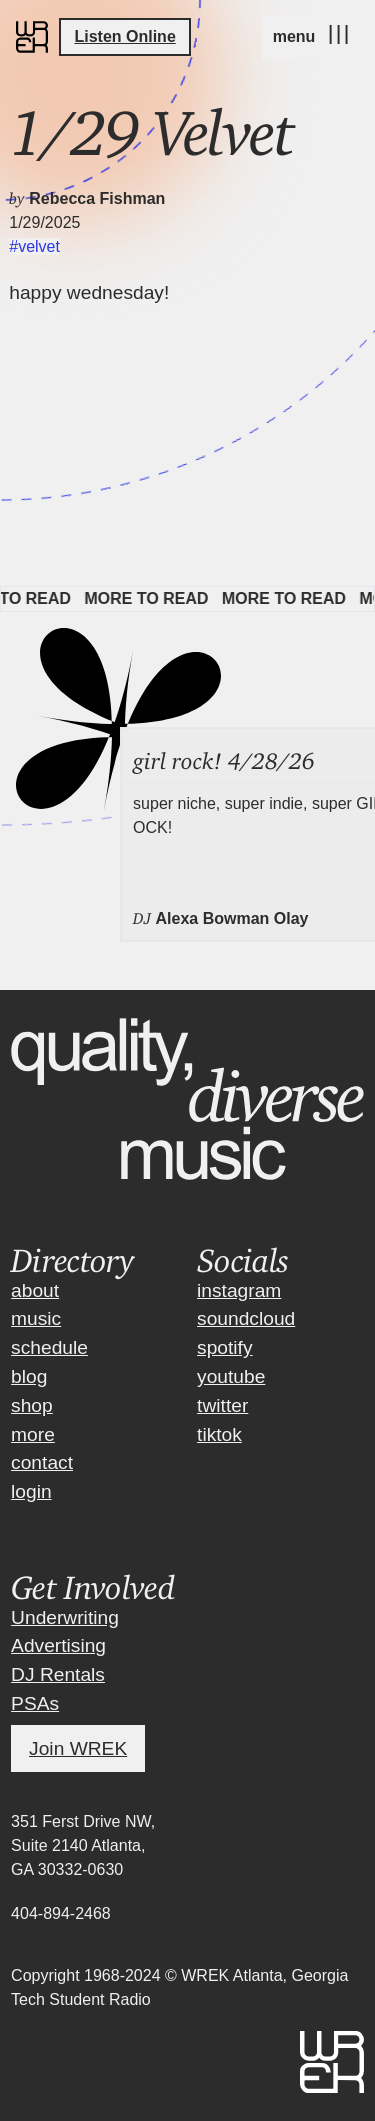 The height and width of the screenshot is (2121, 375). Describe the element at coordinates (29, 1376) in the screenshot. I see `blog` at that location.